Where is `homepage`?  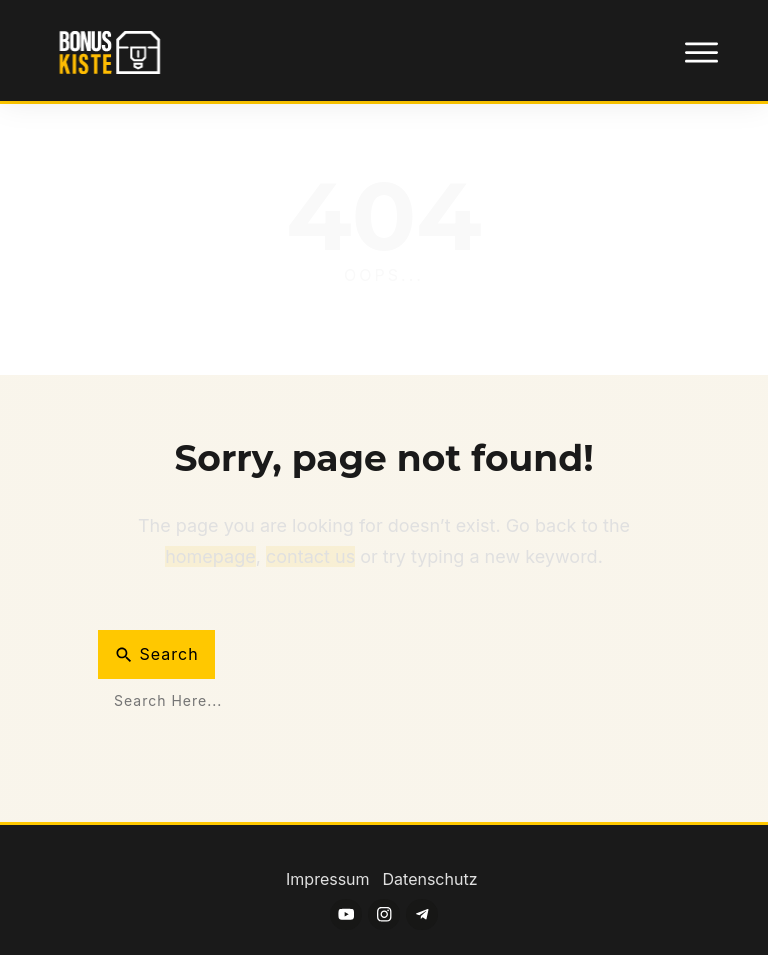
homepage is located at coordinates (210, 556).